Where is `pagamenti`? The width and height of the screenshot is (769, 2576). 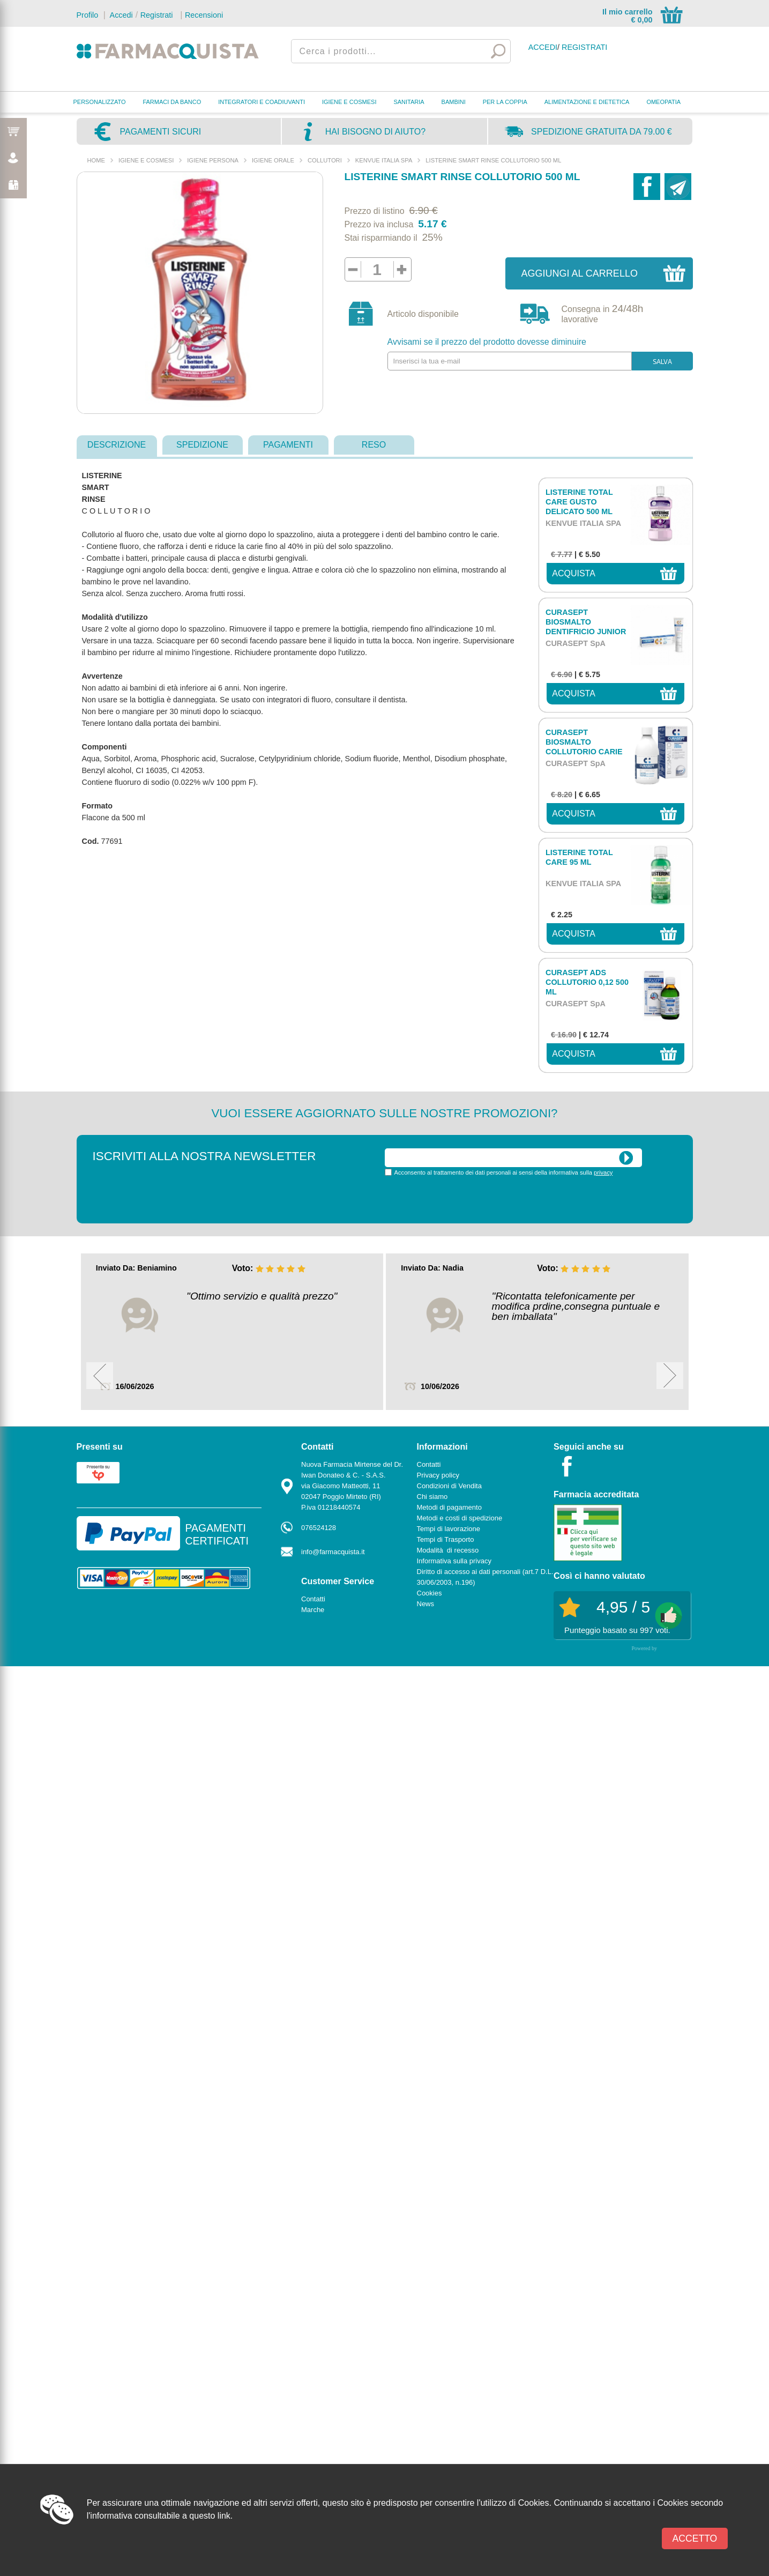 pagamenti is located at coordinates (288, 444).